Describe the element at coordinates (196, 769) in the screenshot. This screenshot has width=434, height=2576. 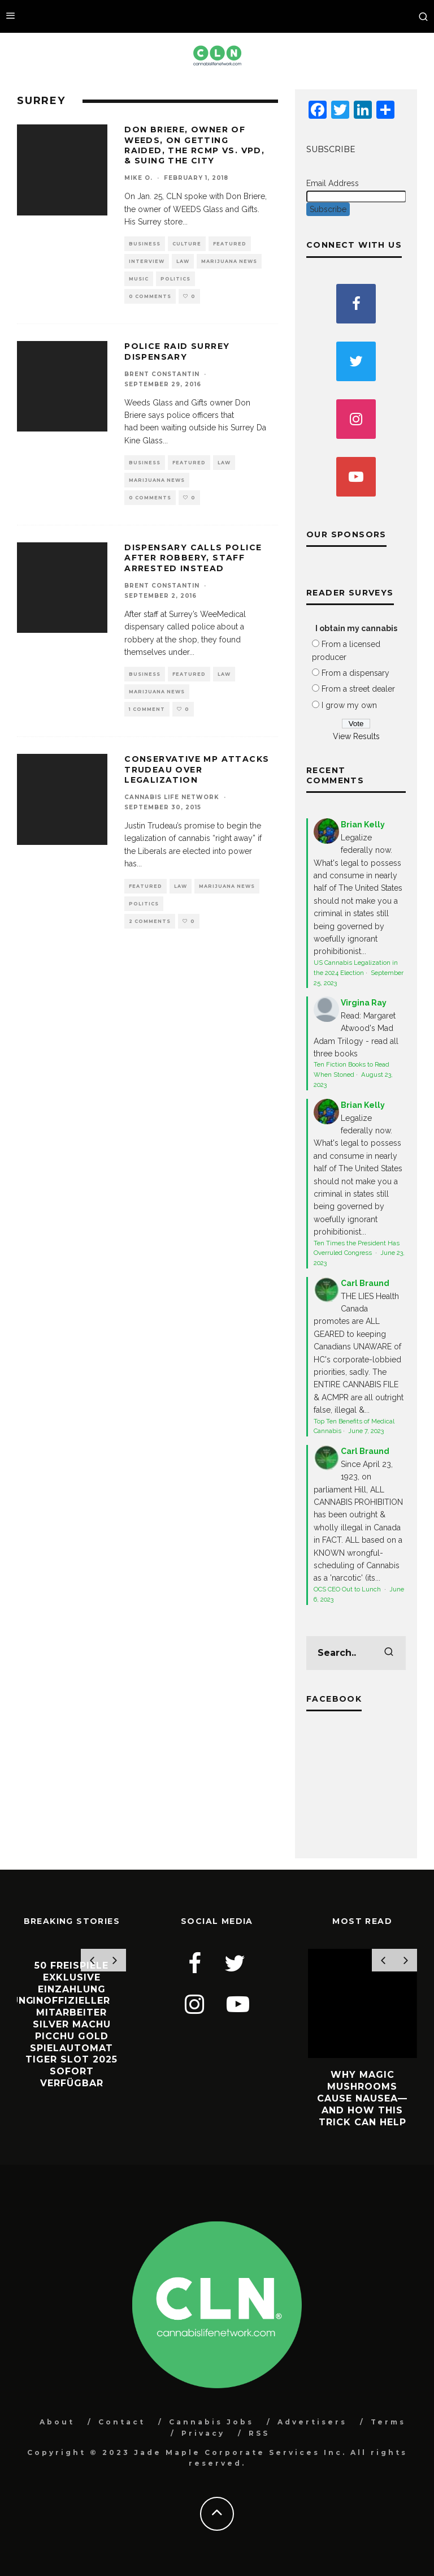
I see `Conservative MP Attacks Trudeau Over Legalization` at that location.